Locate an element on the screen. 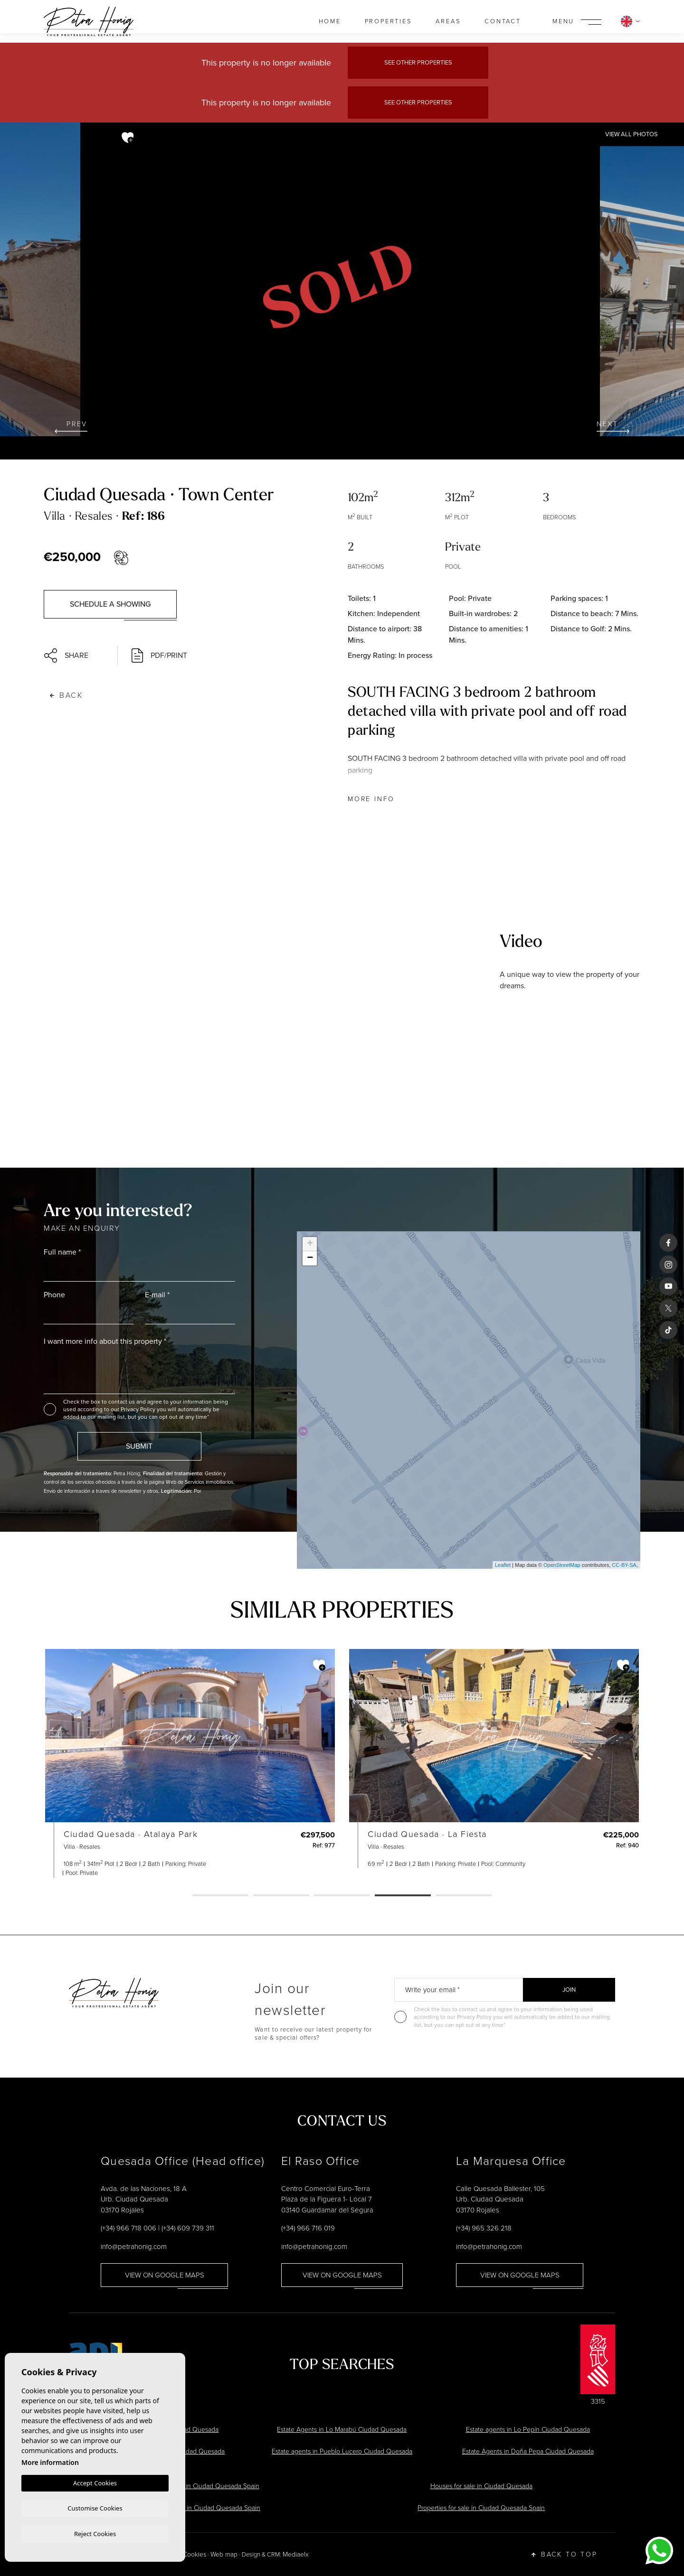  Back is located at coordinates (66, 695).